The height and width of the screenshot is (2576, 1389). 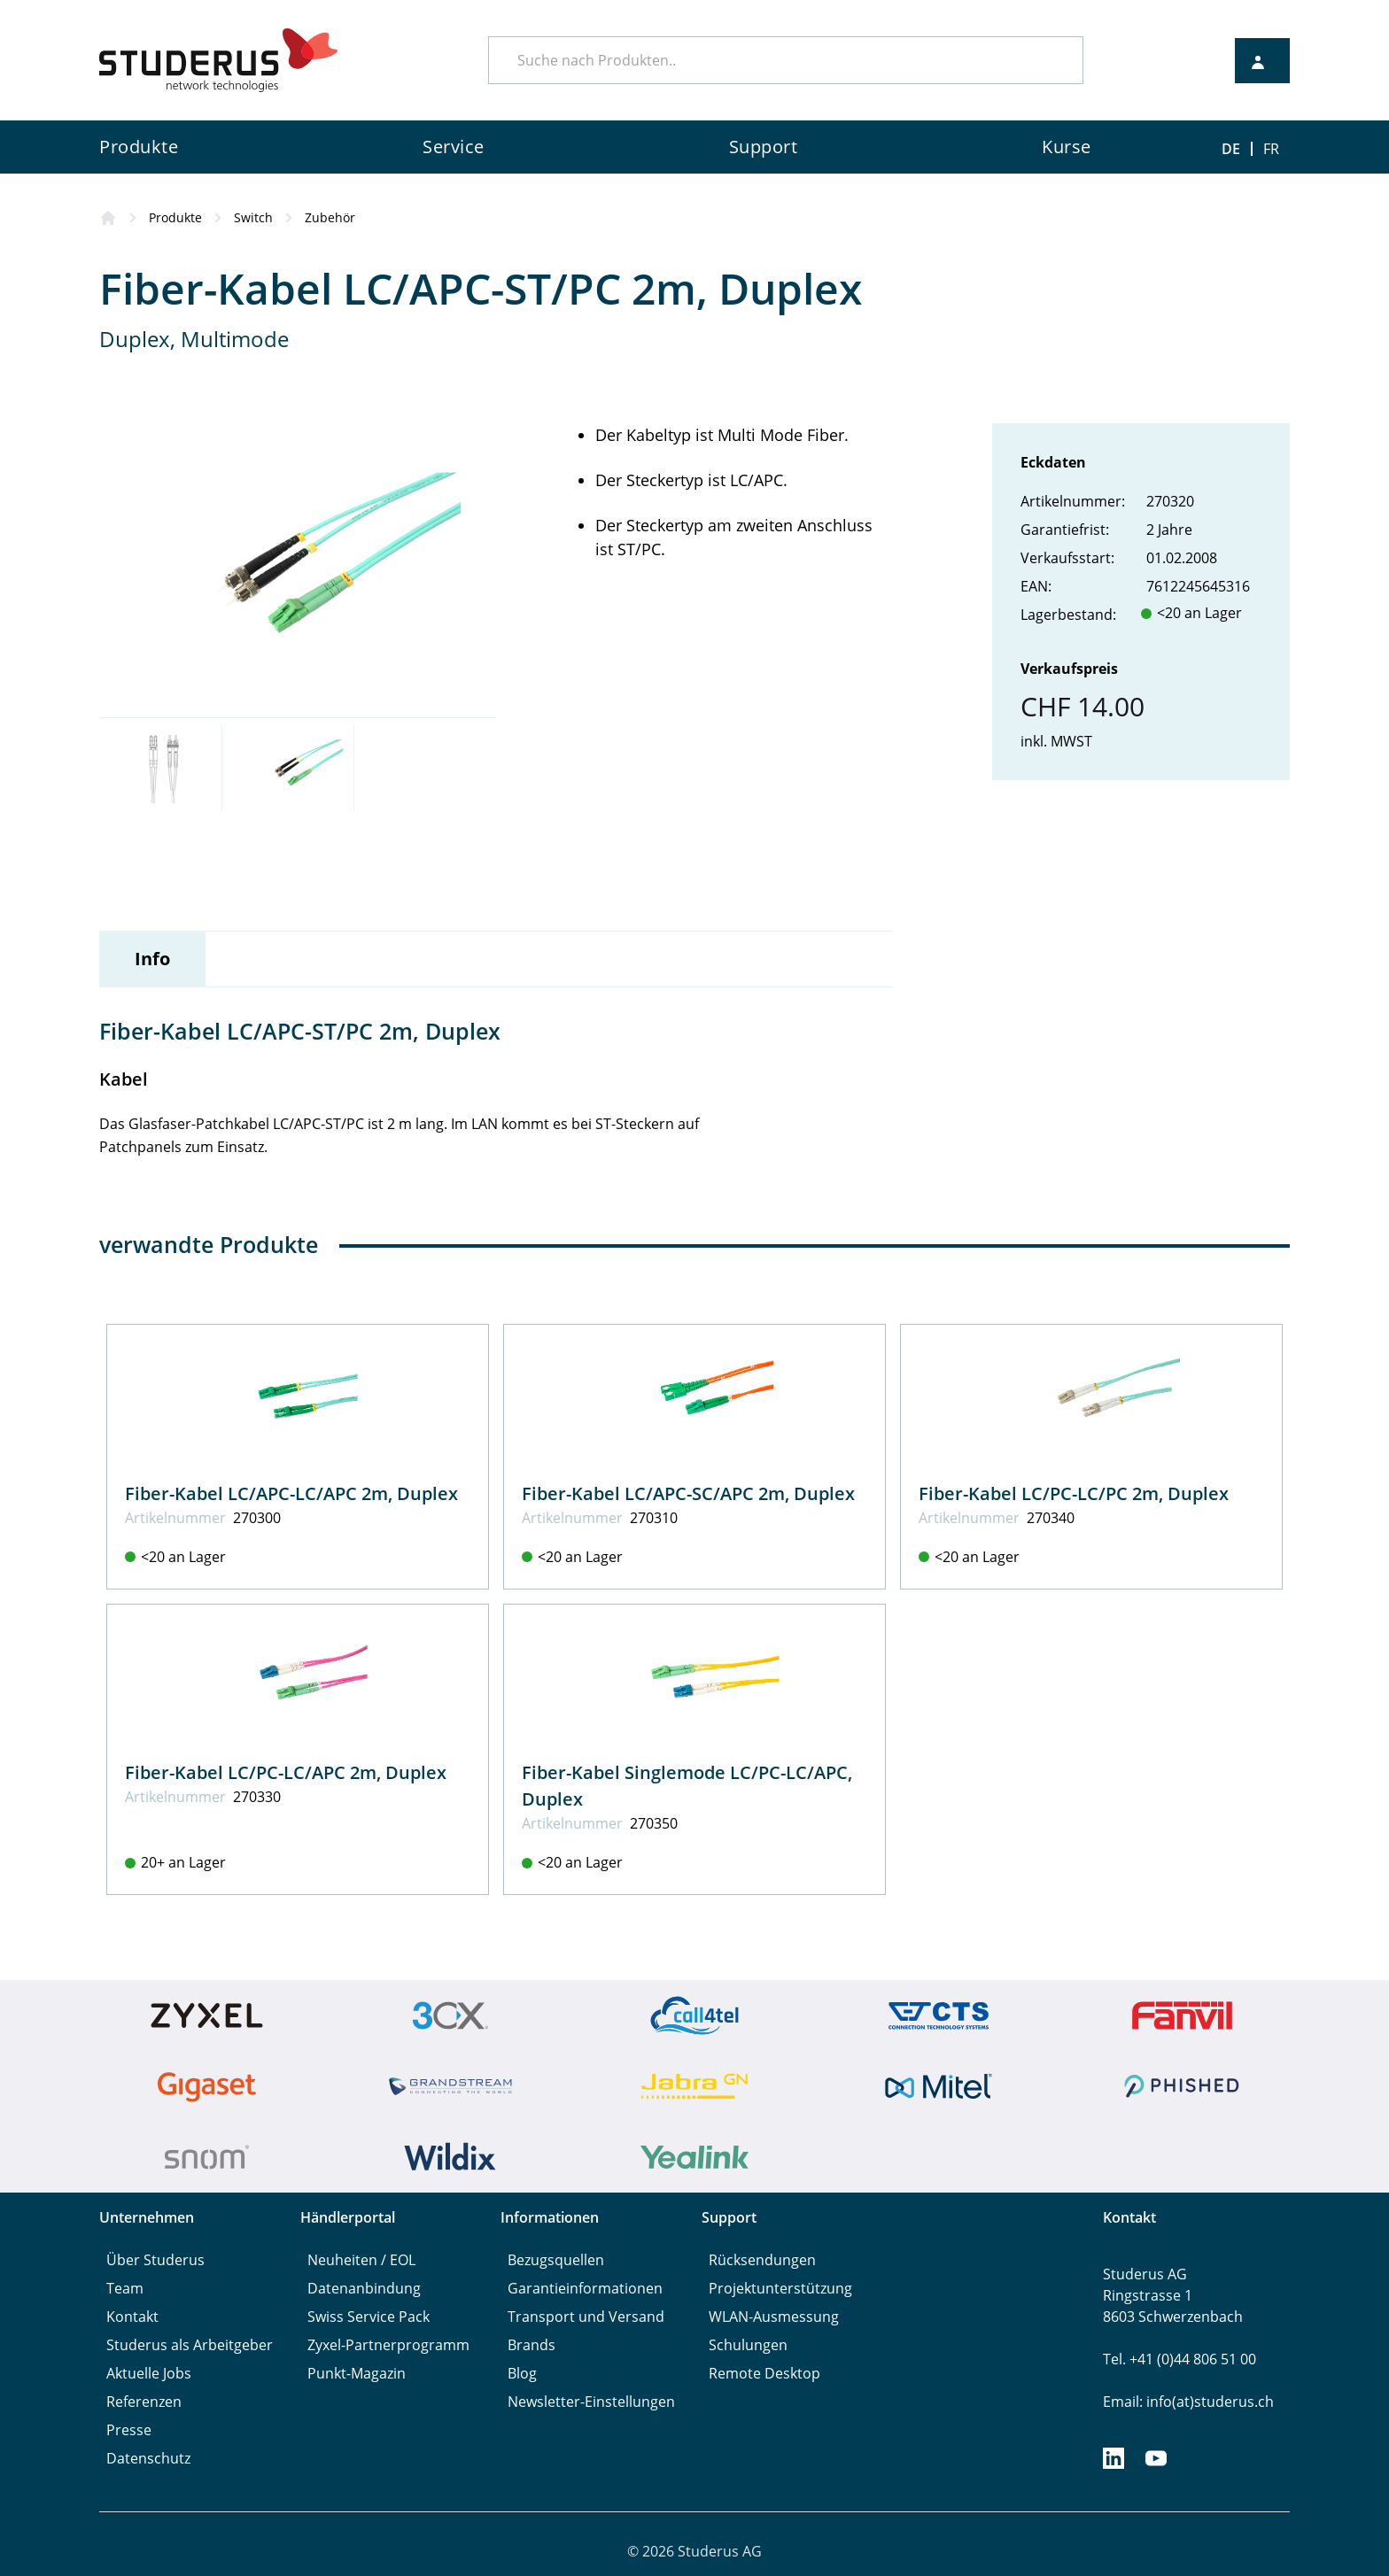 What do you see at coordinates (364, 2288) in the screenshot?
I see `Datenanbindung` at bounding box center [364, 2288].